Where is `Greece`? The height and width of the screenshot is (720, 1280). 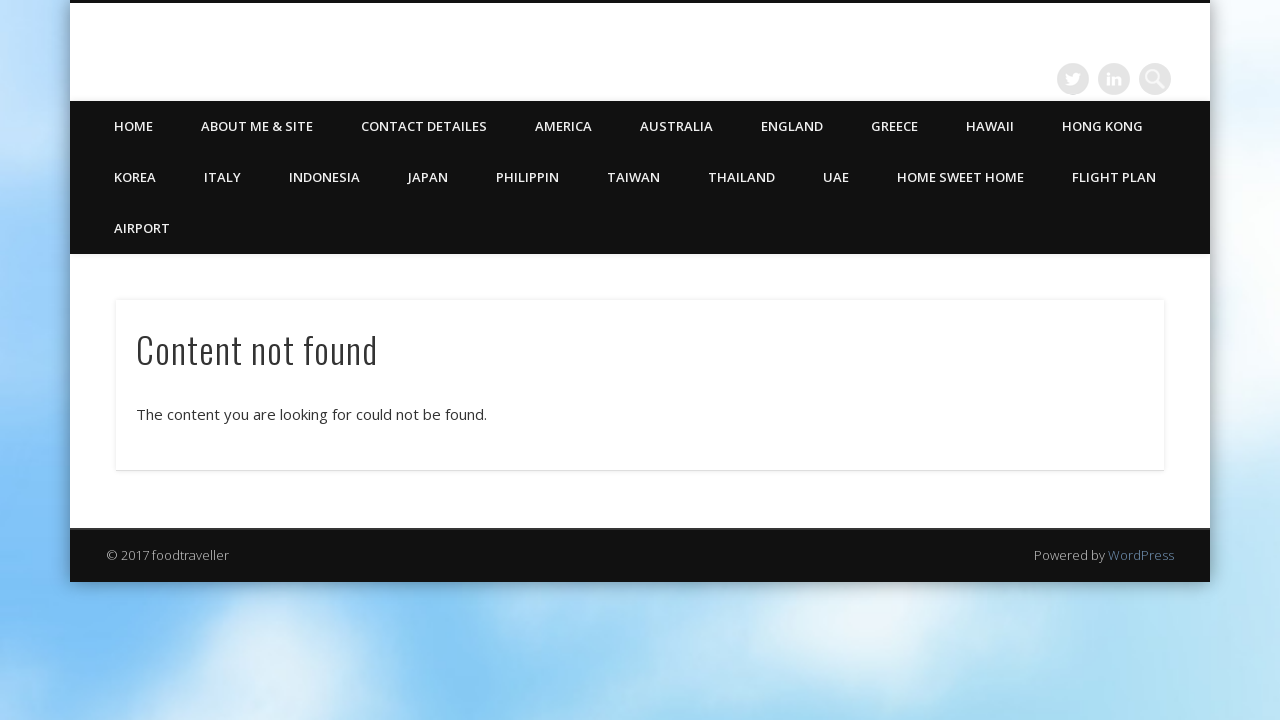
Greece is located at coordinates (894, 126).